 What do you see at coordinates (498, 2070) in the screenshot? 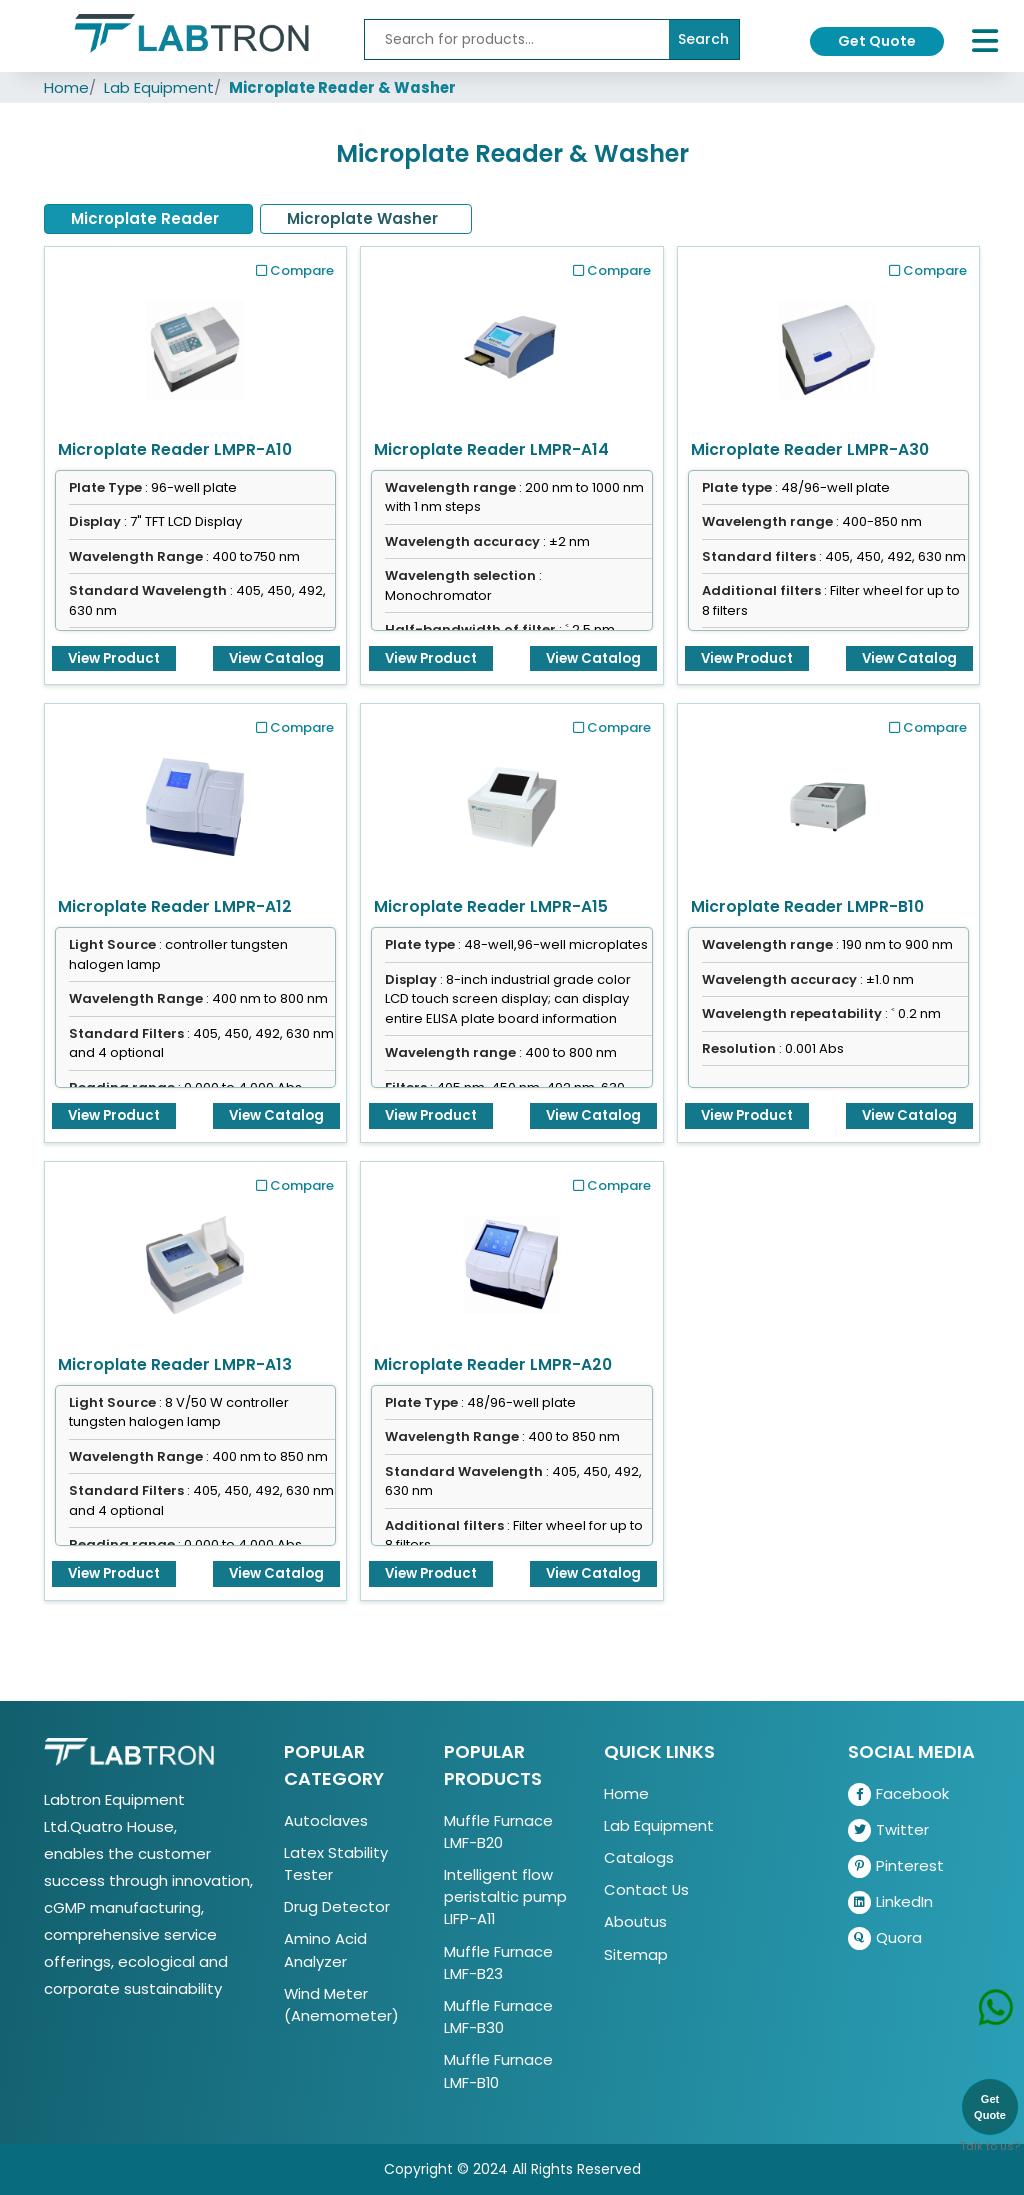
I see `Muffle Furnace LMF-B10` at bounding box center [498, 2070].